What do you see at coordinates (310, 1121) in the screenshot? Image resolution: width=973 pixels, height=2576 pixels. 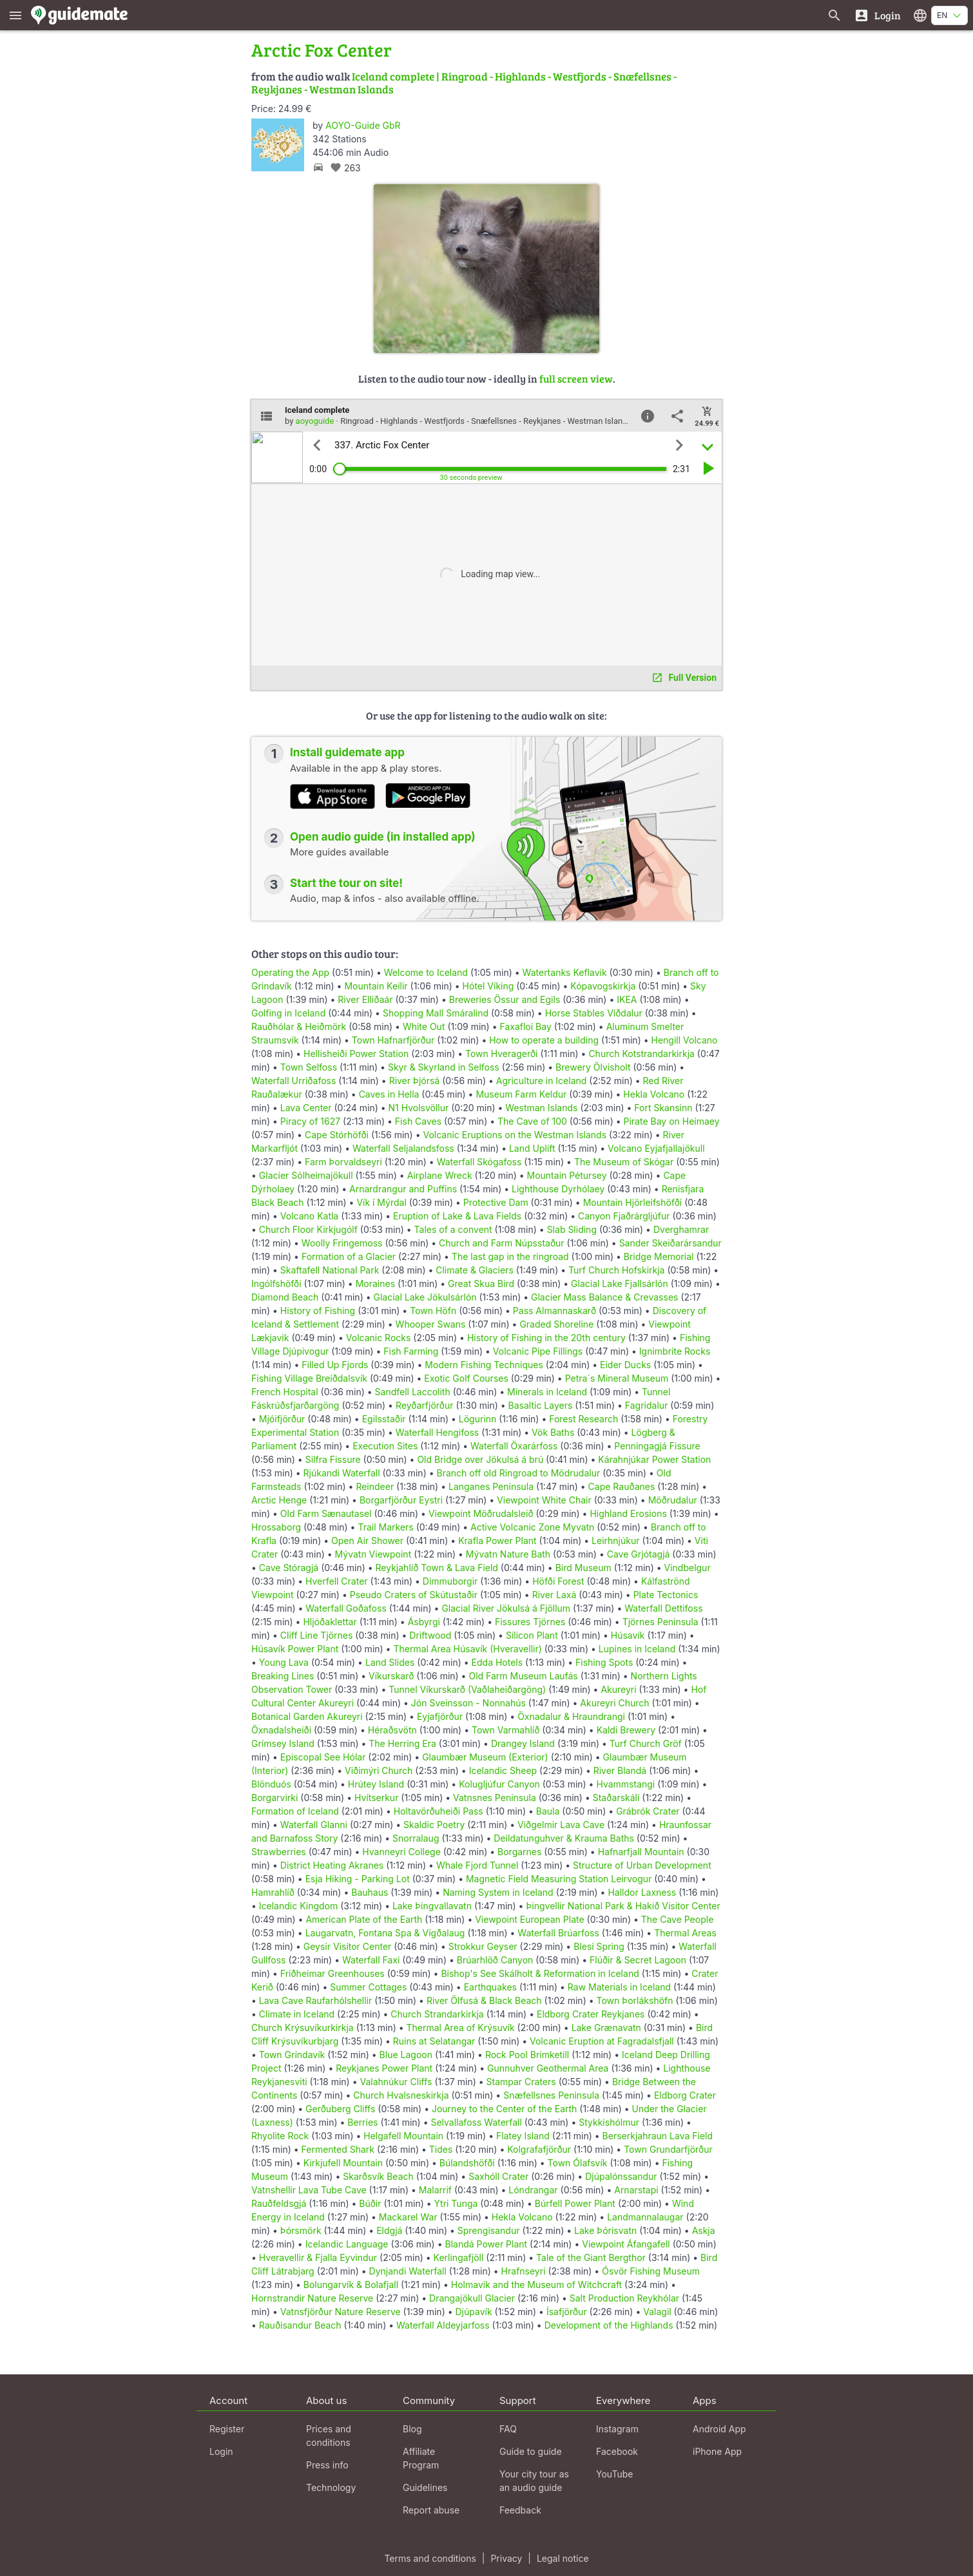 I see `Piracy of 1627` at bounding box center [310, 1121].